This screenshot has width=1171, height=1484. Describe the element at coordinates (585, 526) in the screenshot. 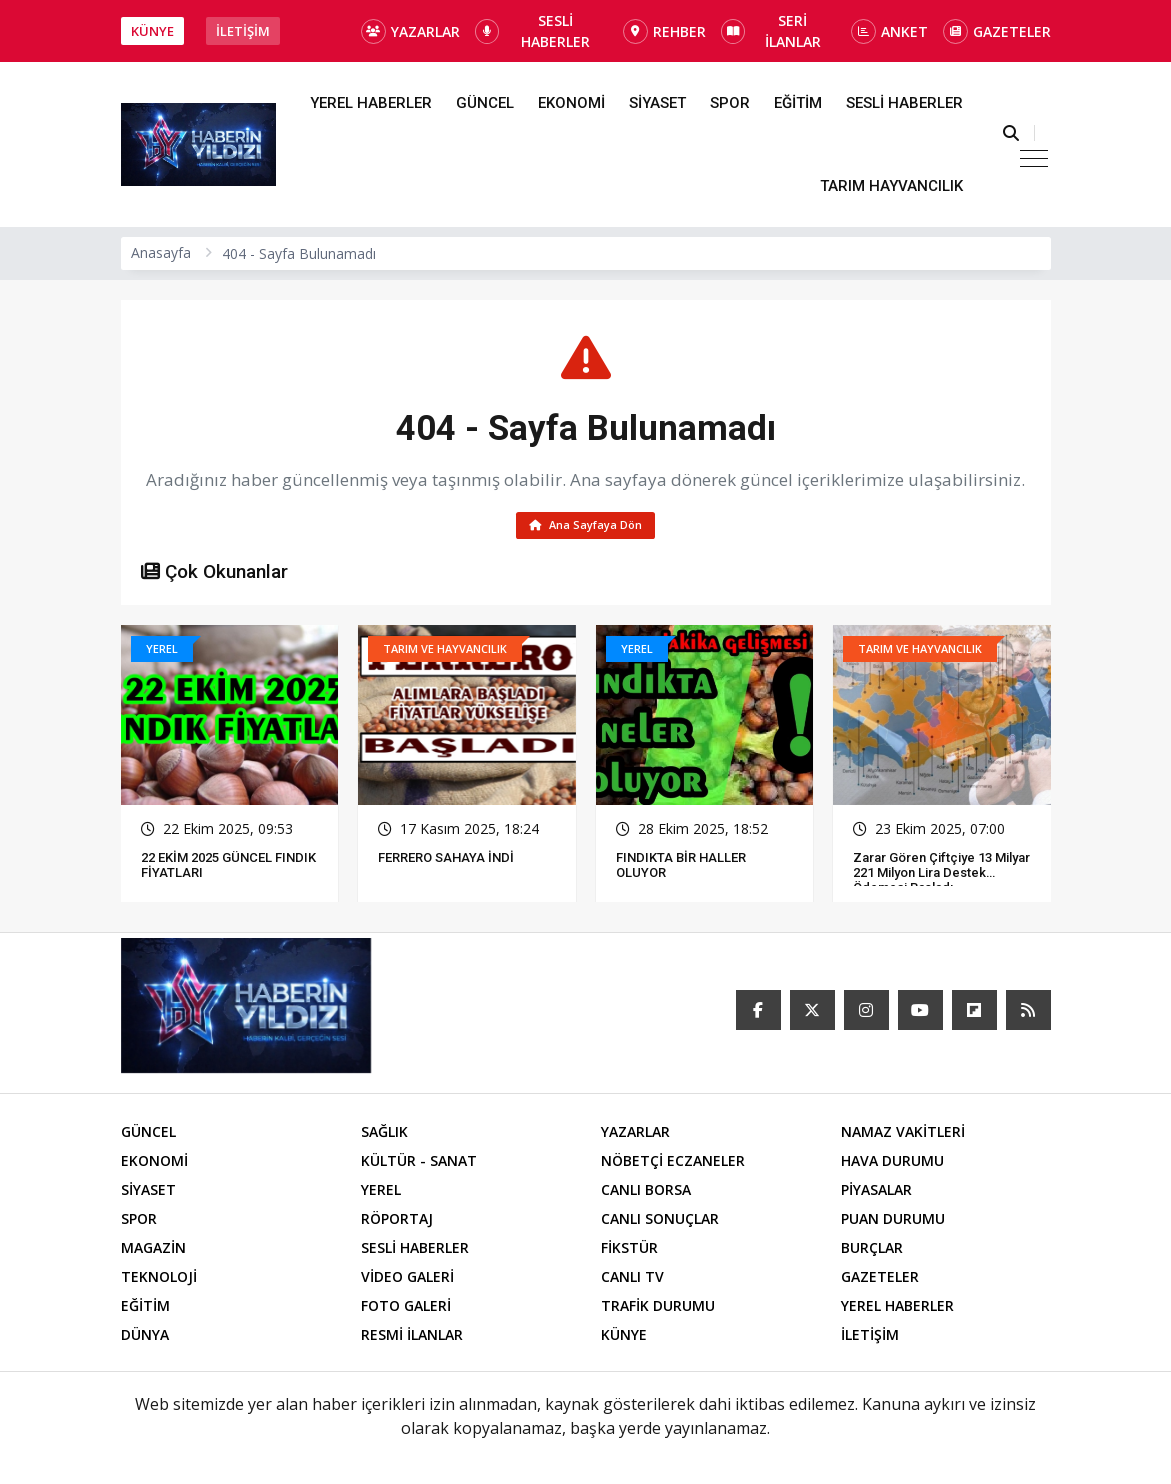

I see `Ana Sayfaya Dön` at that location.